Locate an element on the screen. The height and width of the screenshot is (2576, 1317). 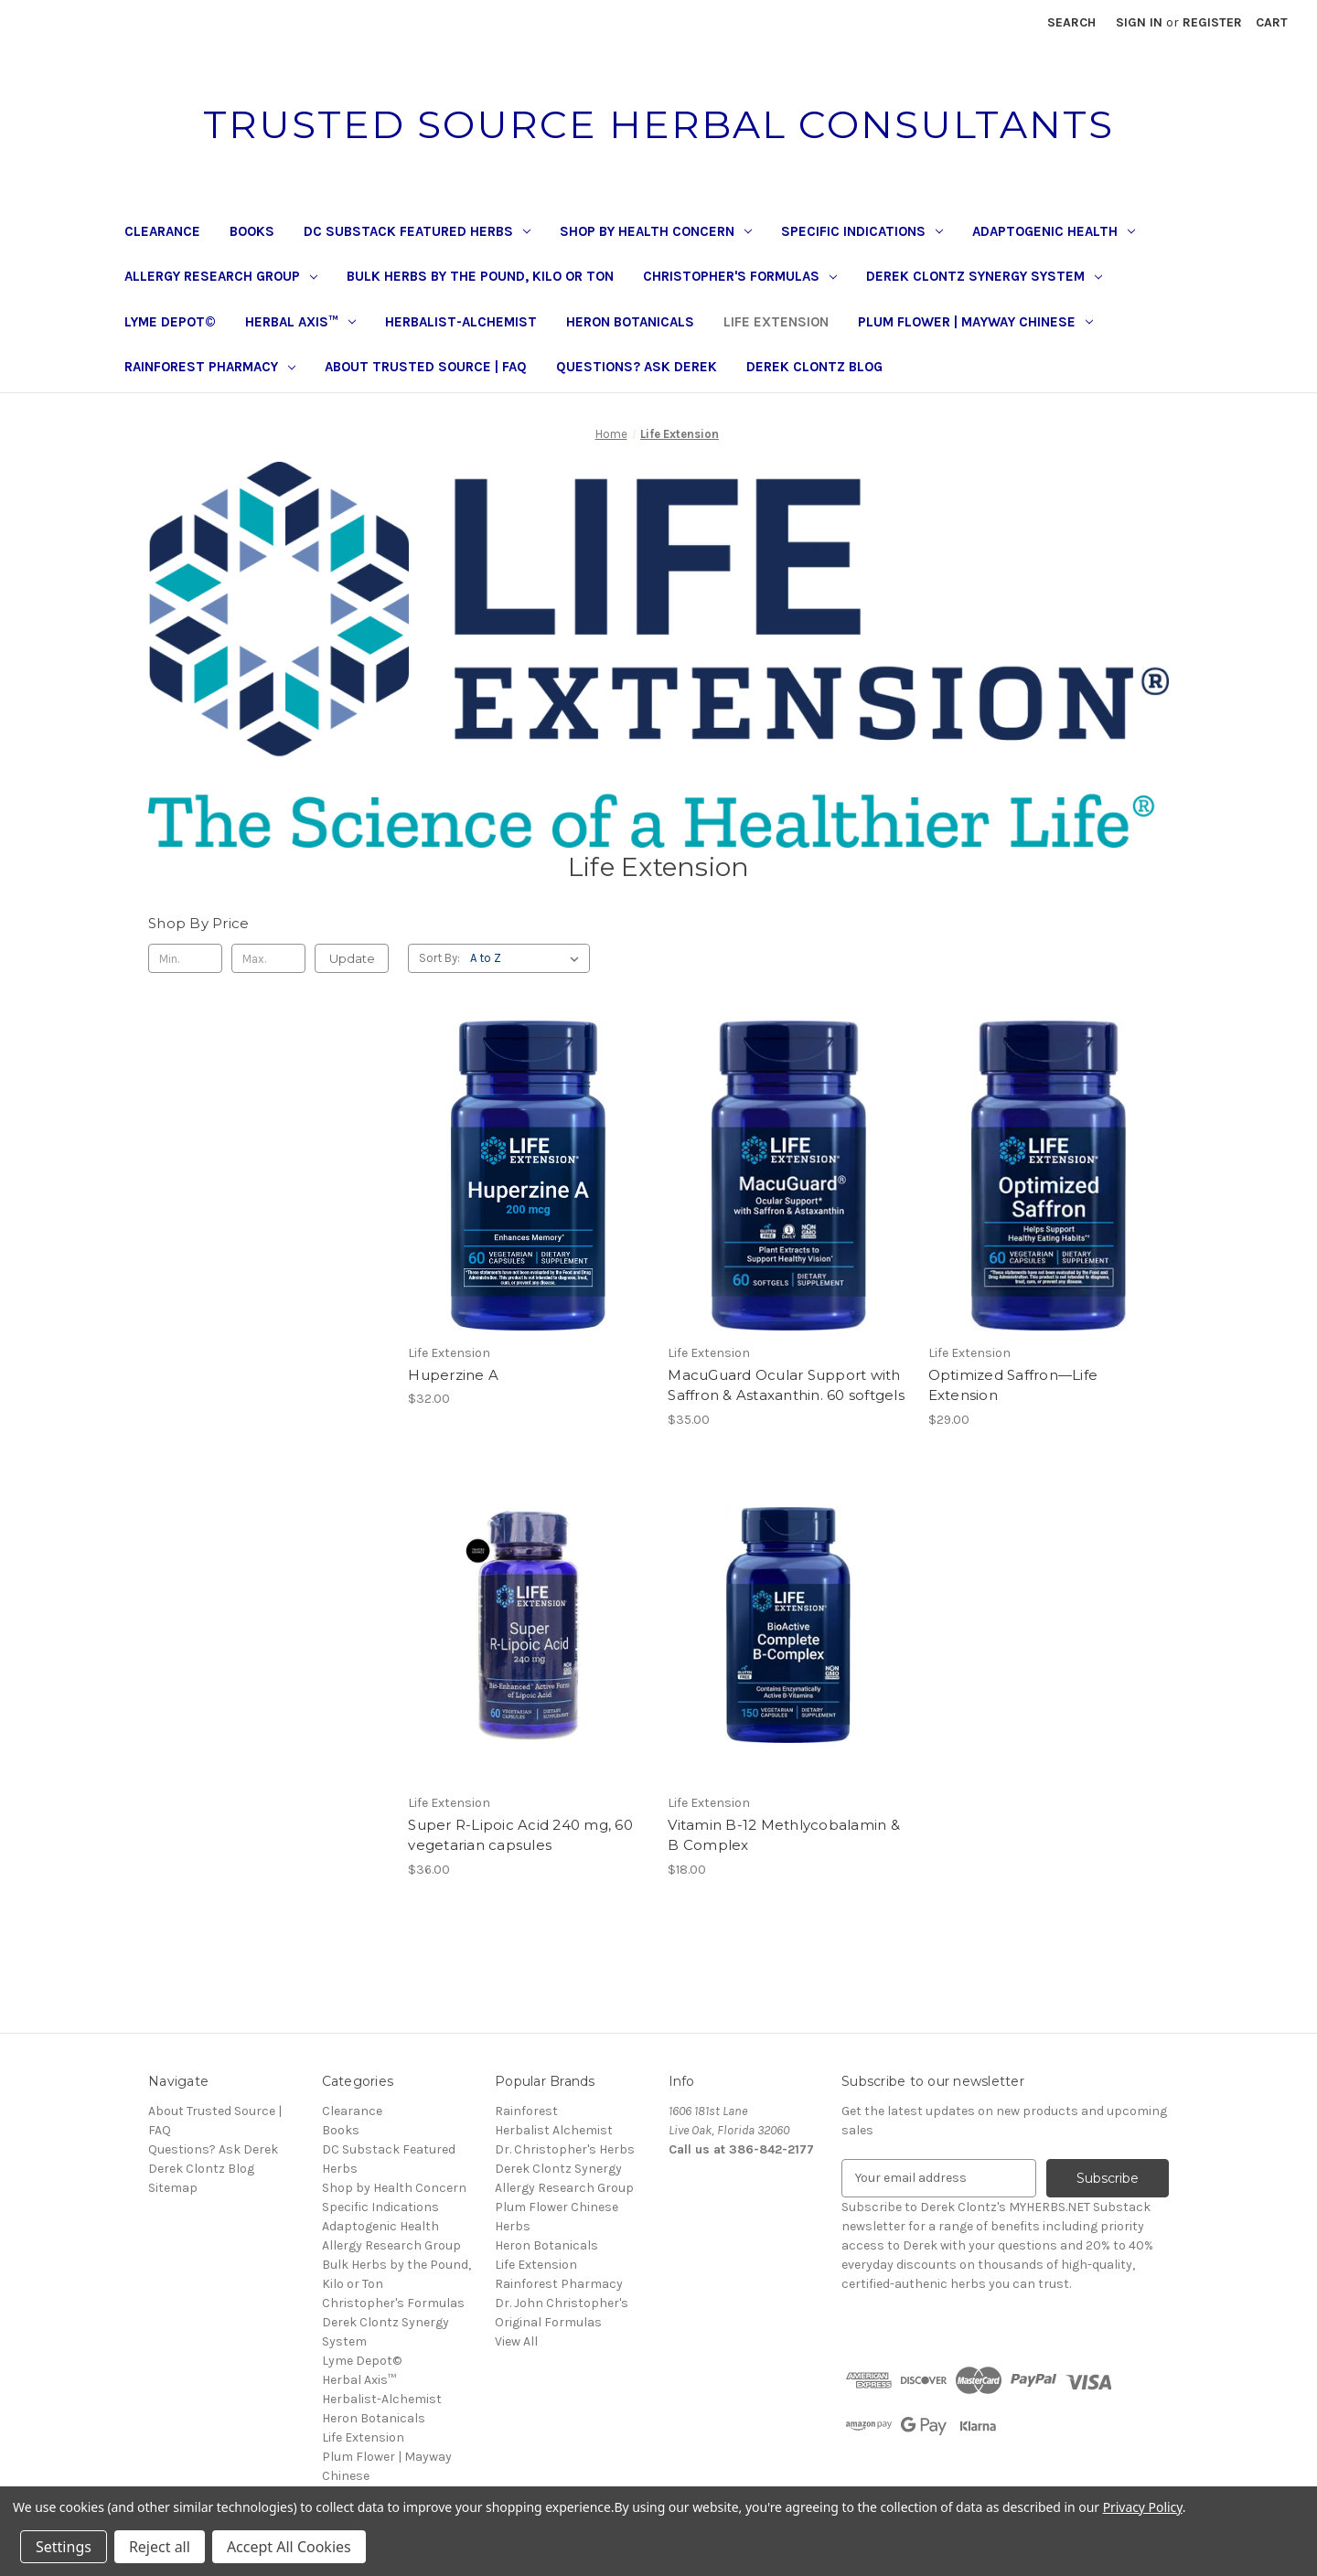
Sort By: is located at coordinates (439, 958).